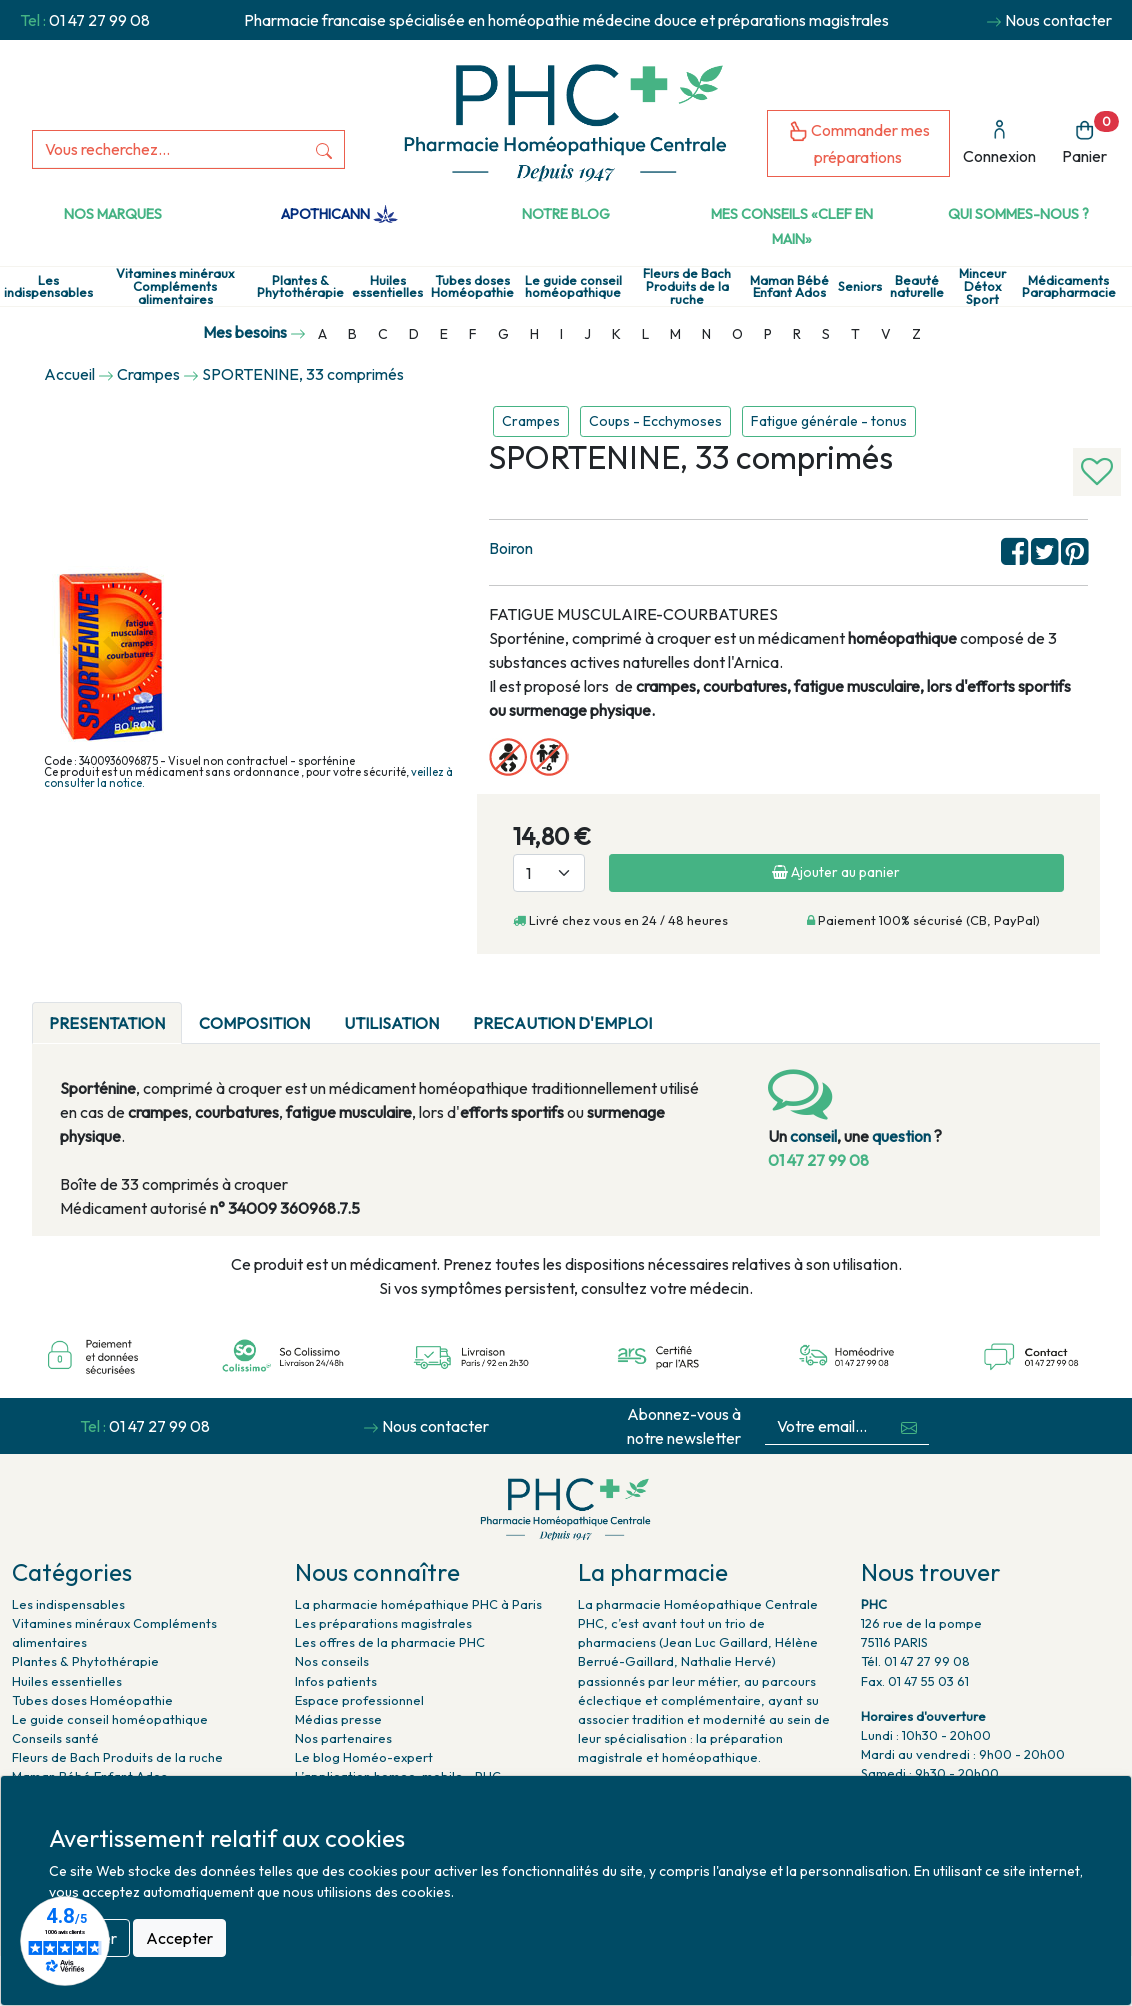 The width and height of the screenshot is (1132, 2006). What do you see at coordinates (472, 287) in the screenshot?
I see `Tubes doses Homéopathie` at bounding box center [472, 287].